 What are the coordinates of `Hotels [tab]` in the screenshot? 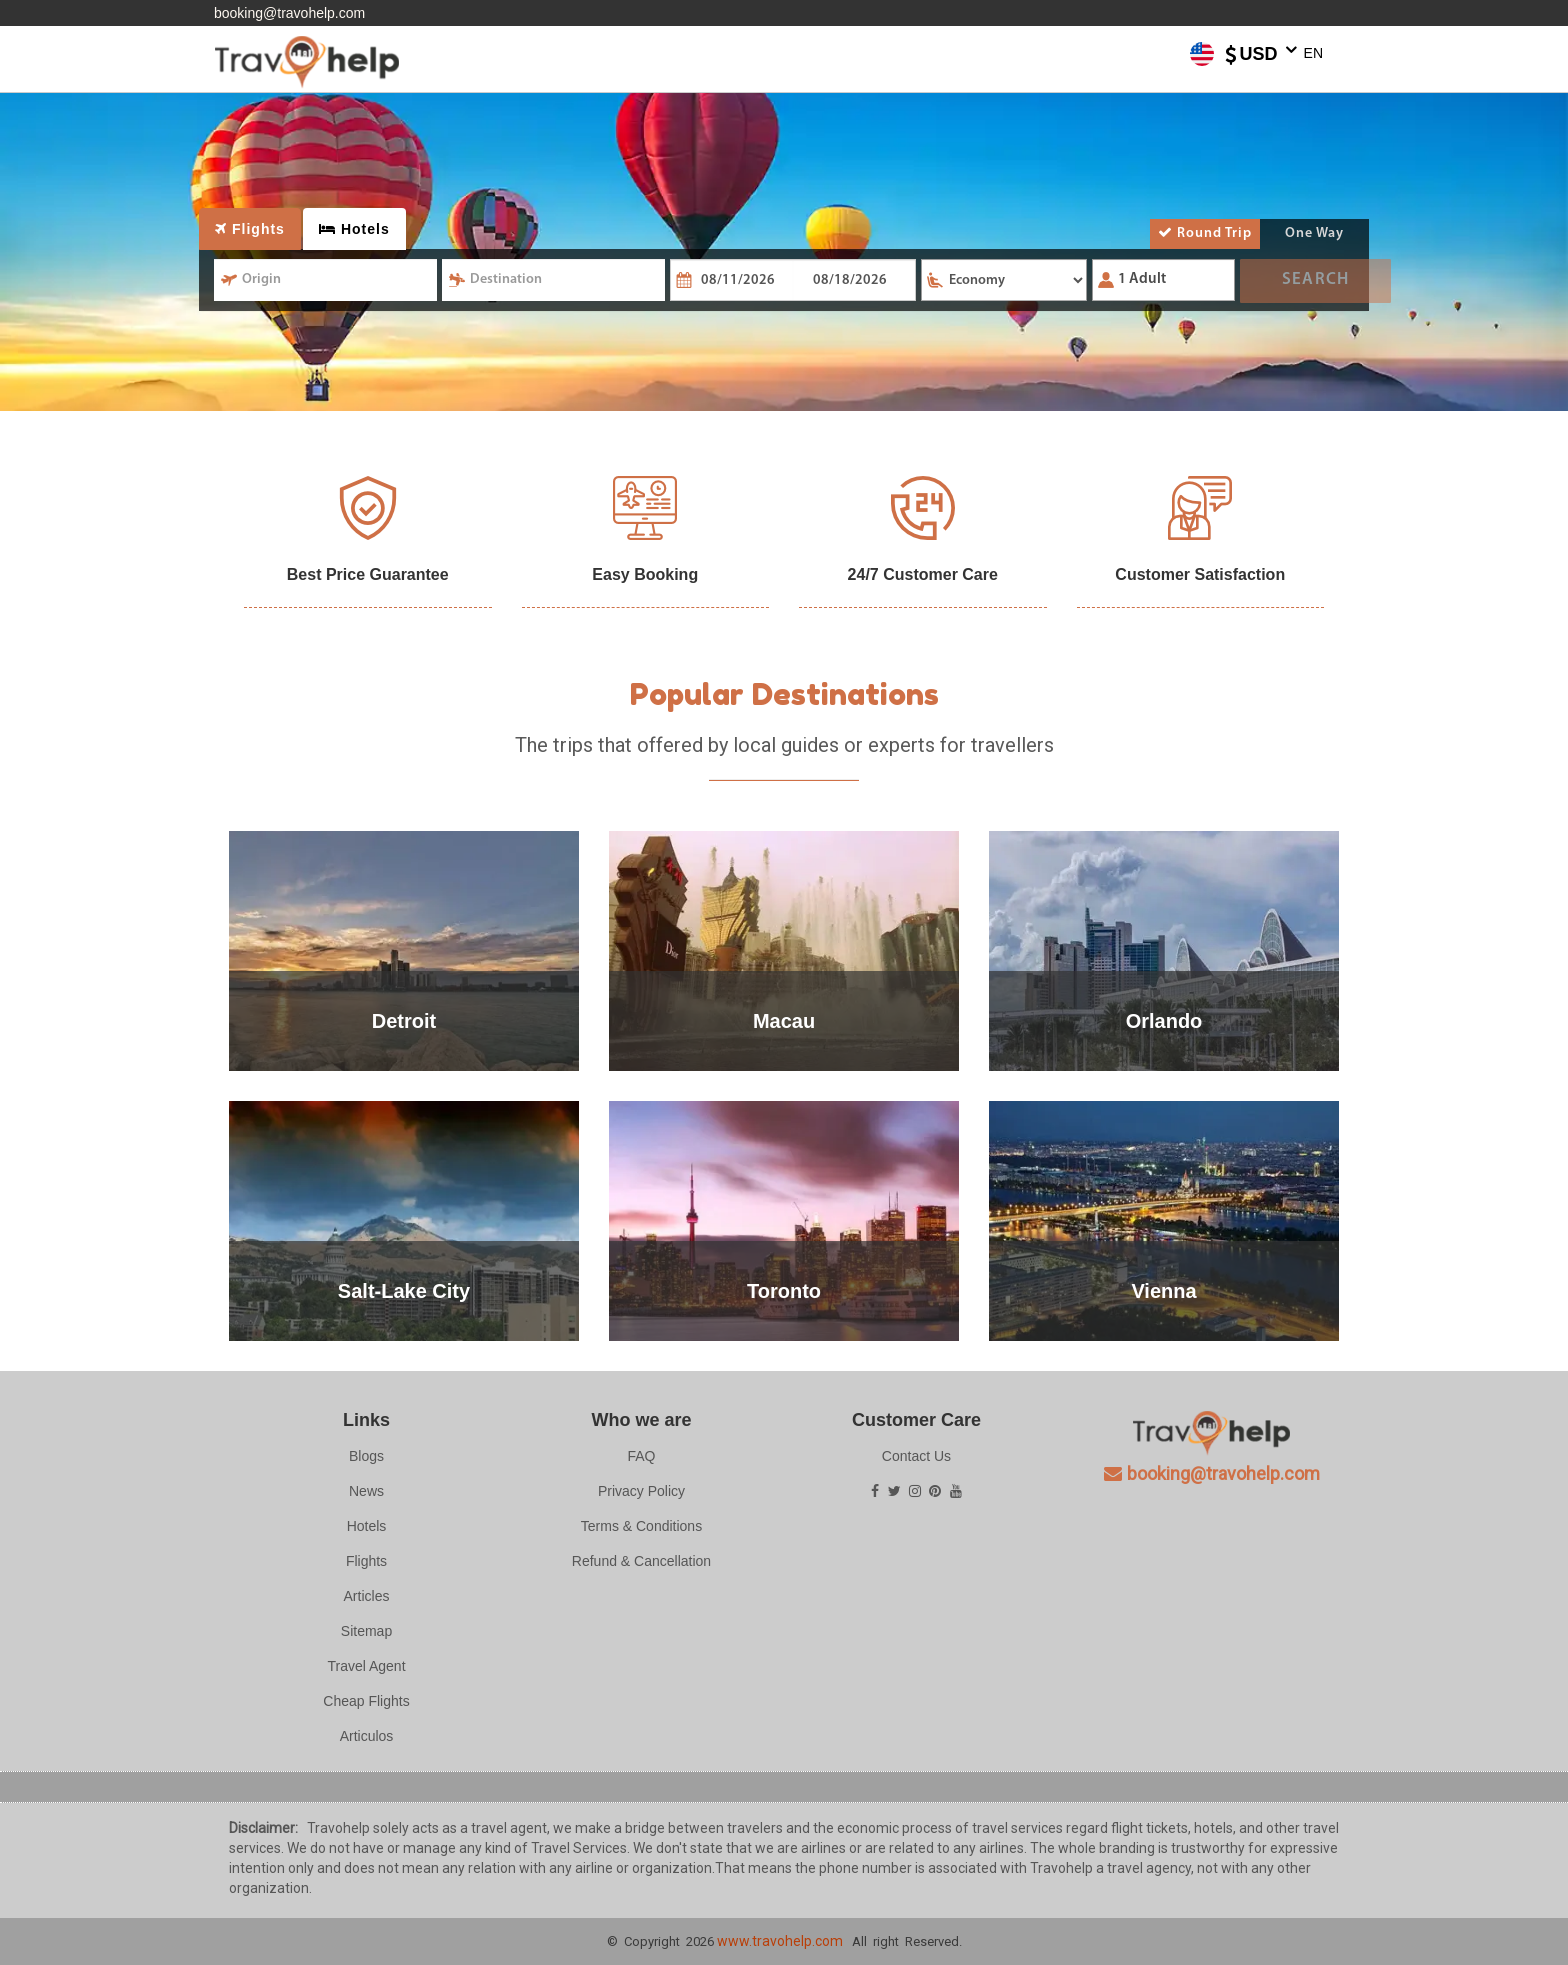 It's located at (354, 229).